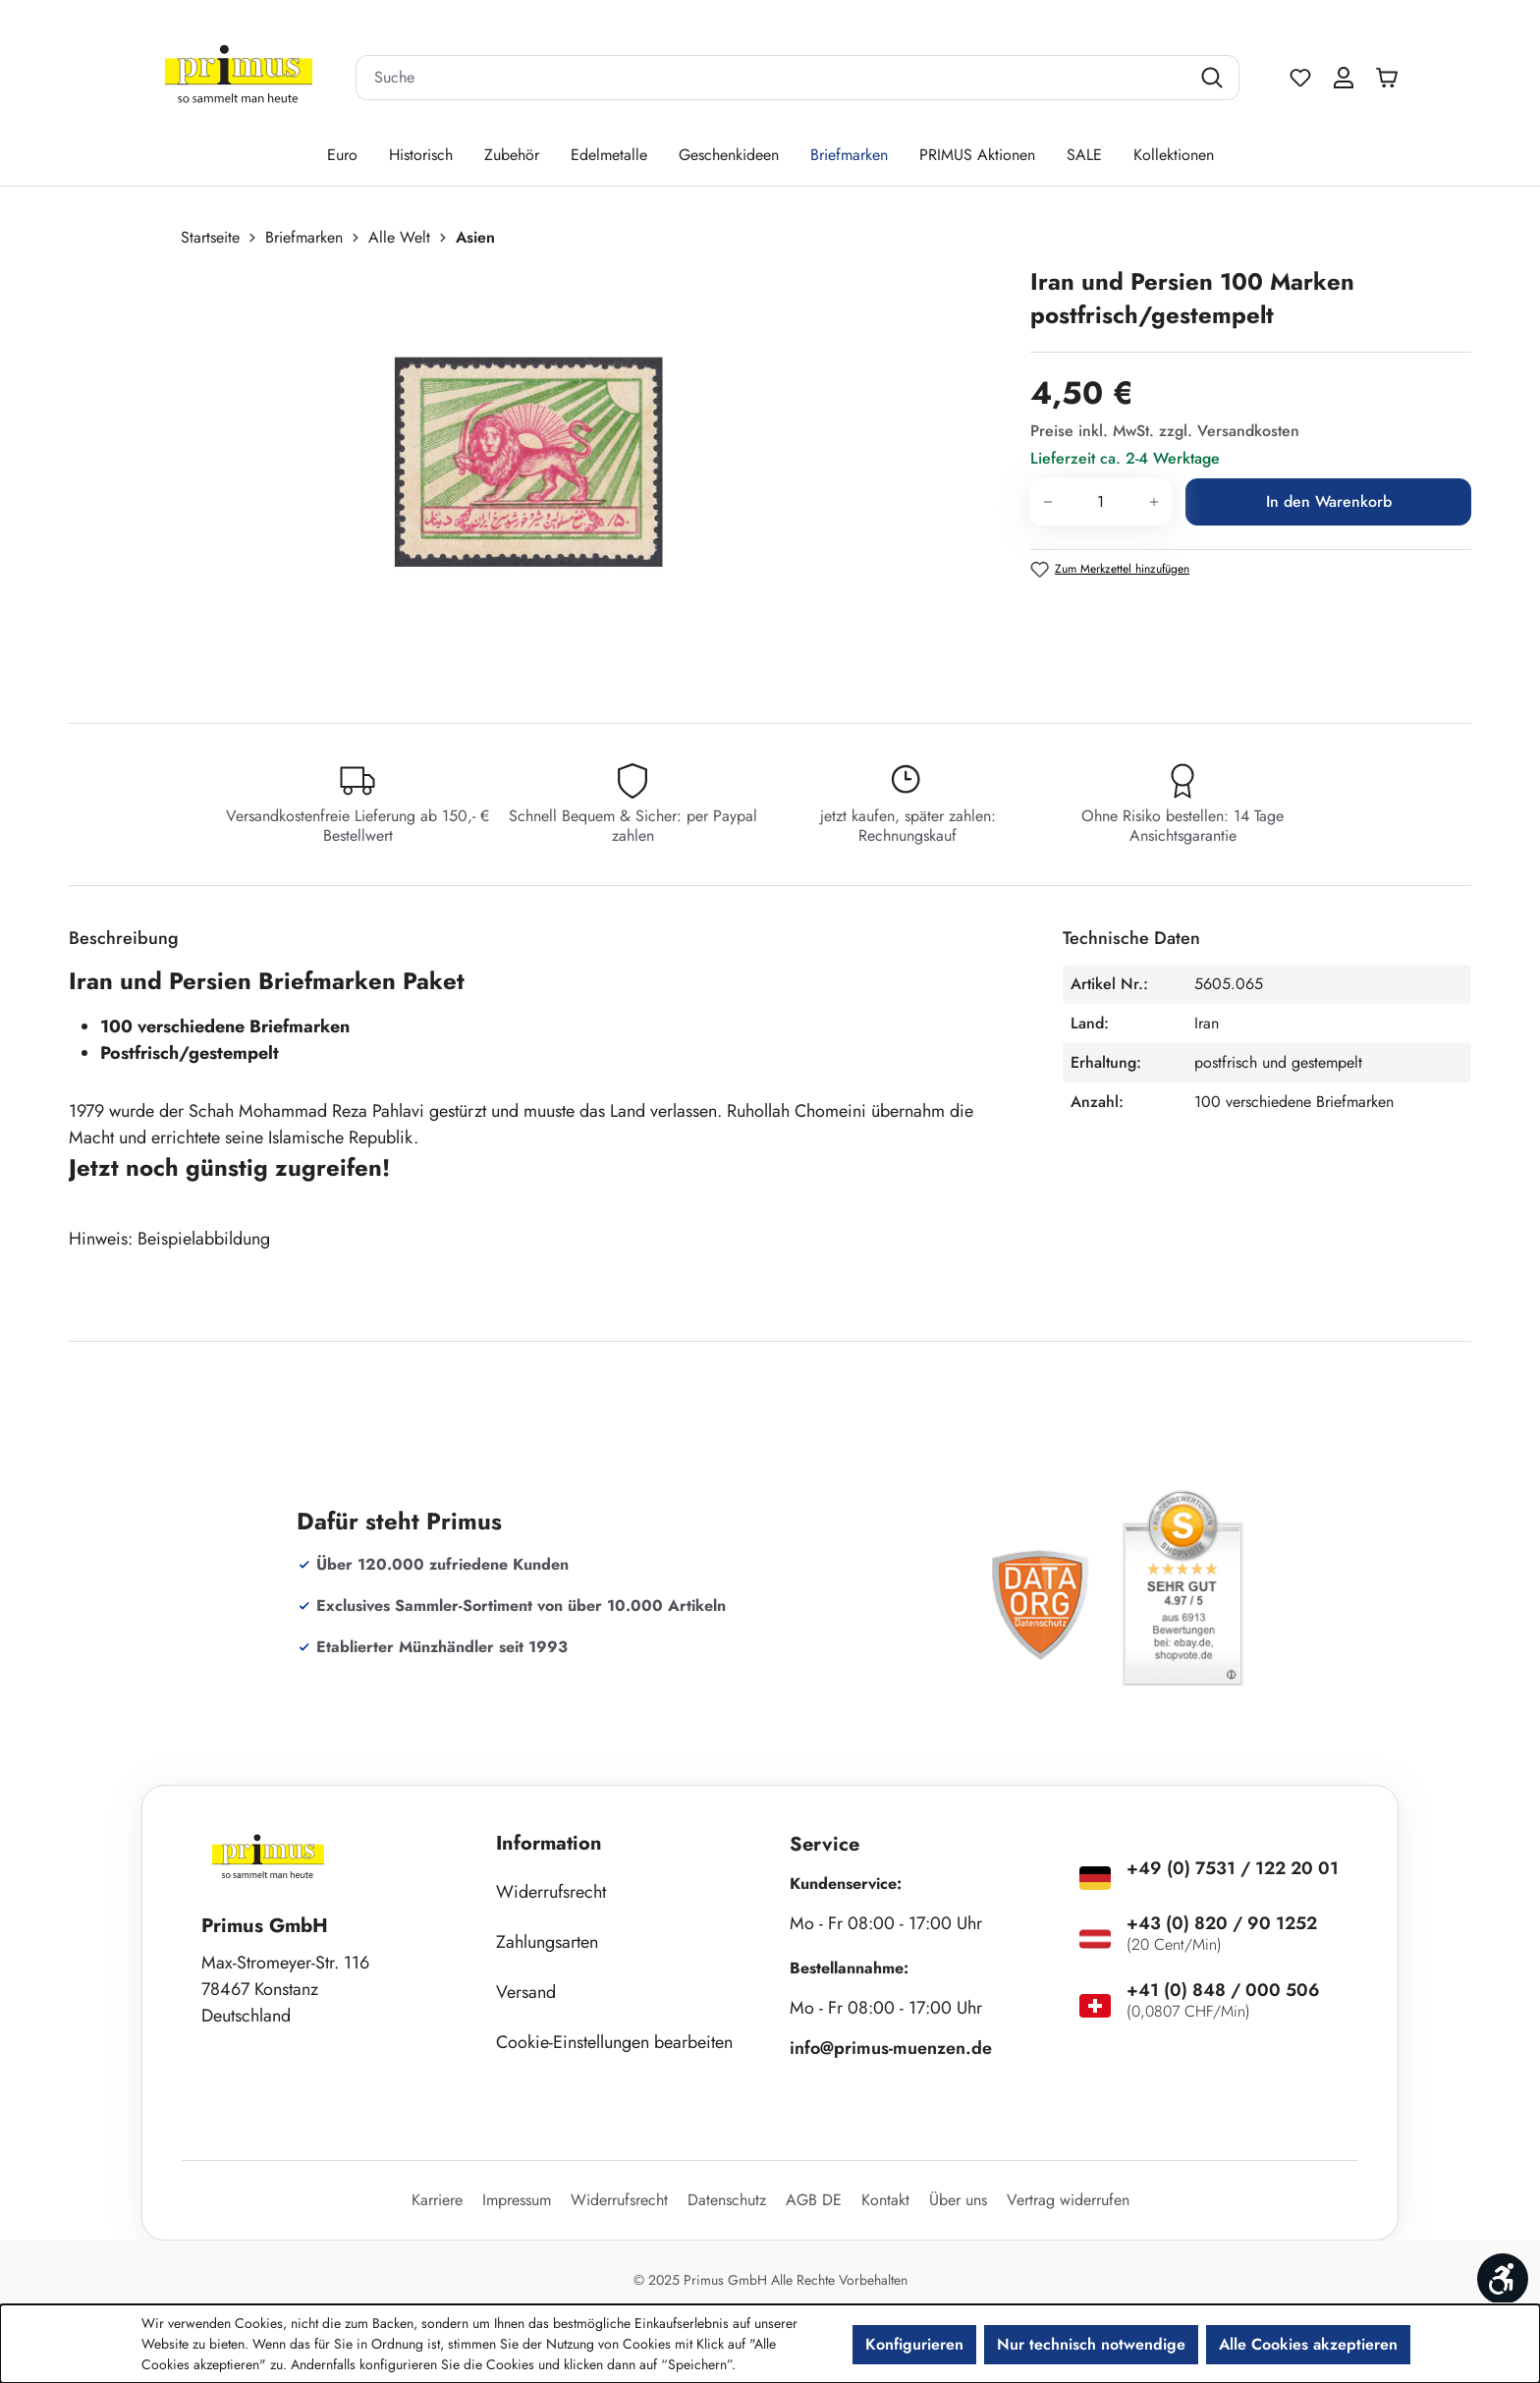  What do you see at coordinates (539, 476) in the screenshot?
I see `[region]` at bounding box center [539, 476].